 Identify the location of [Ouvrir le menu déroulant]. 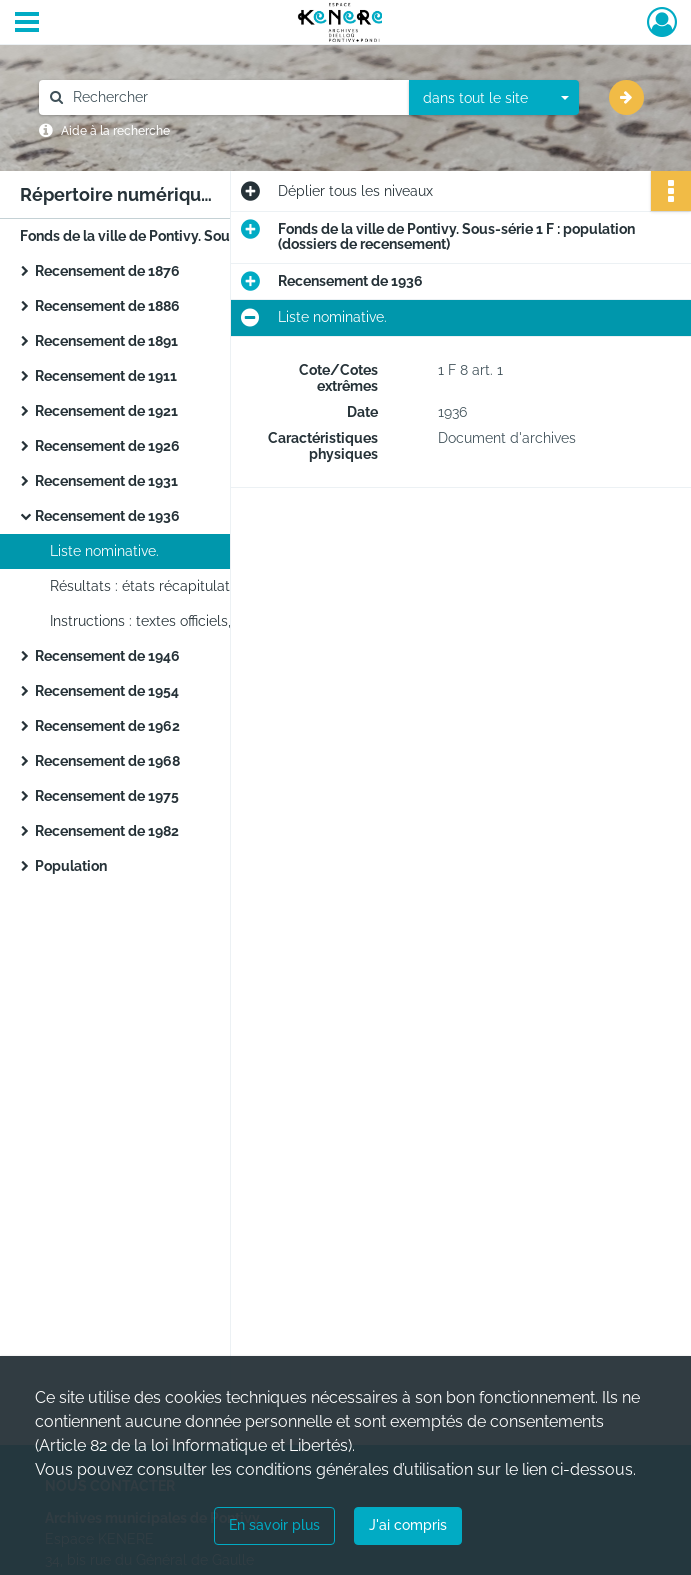
(27, 24).